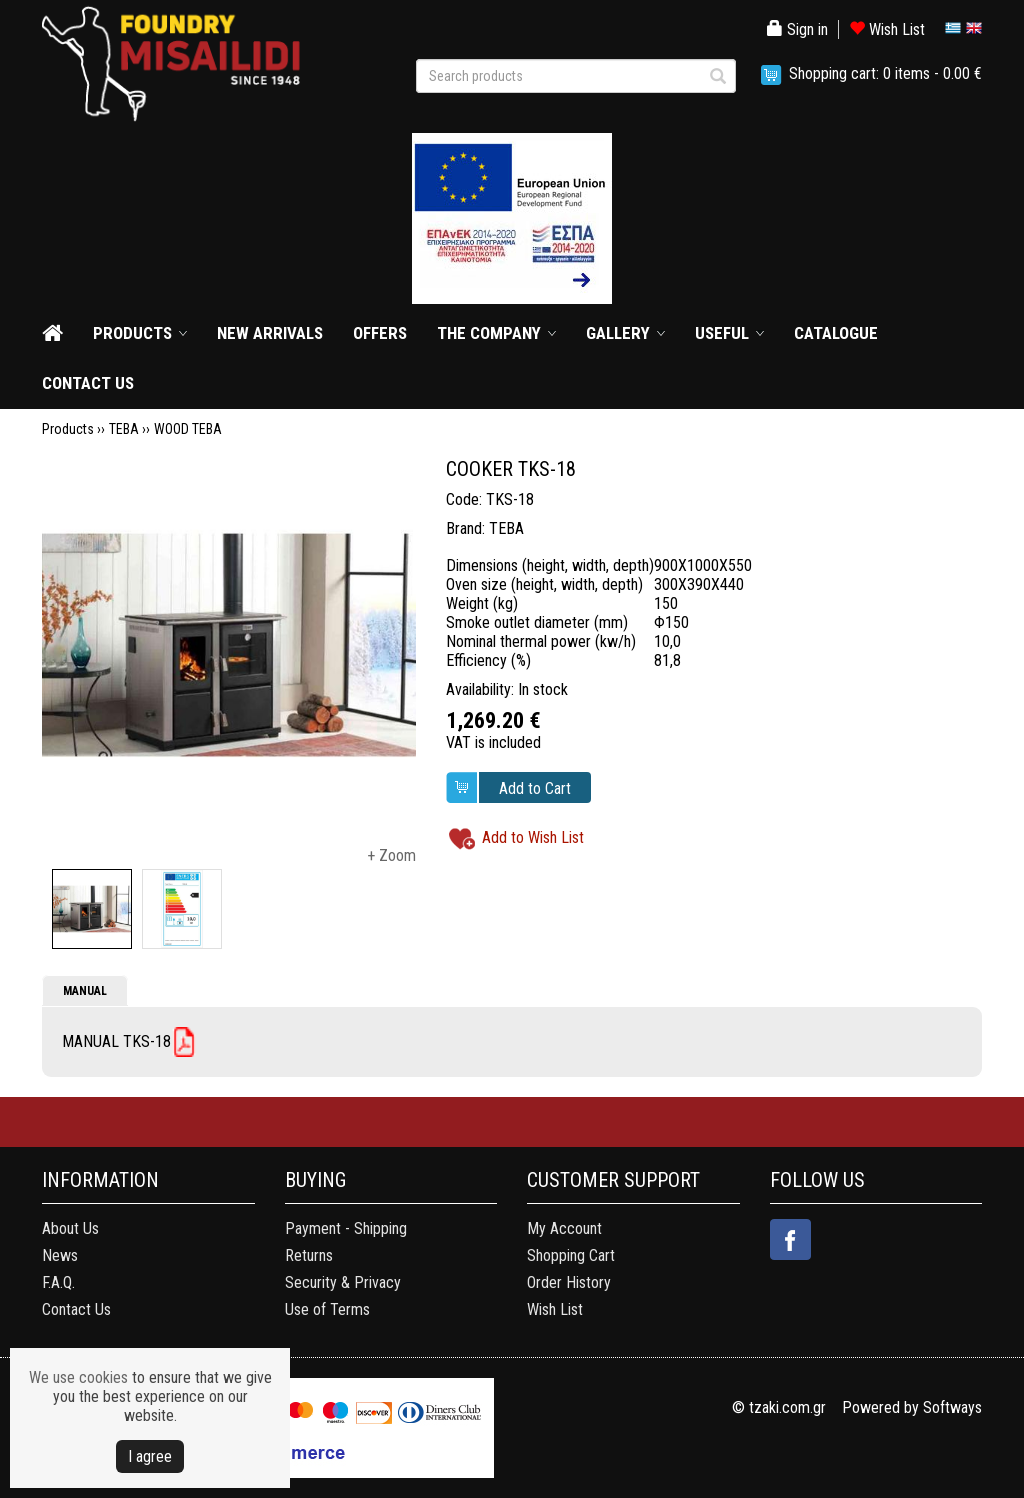 The width and height of the screenshot is (1024, 1498). Describe the element at coordinates (569, 1282) in the screenshot. I see `Order History` at that location.